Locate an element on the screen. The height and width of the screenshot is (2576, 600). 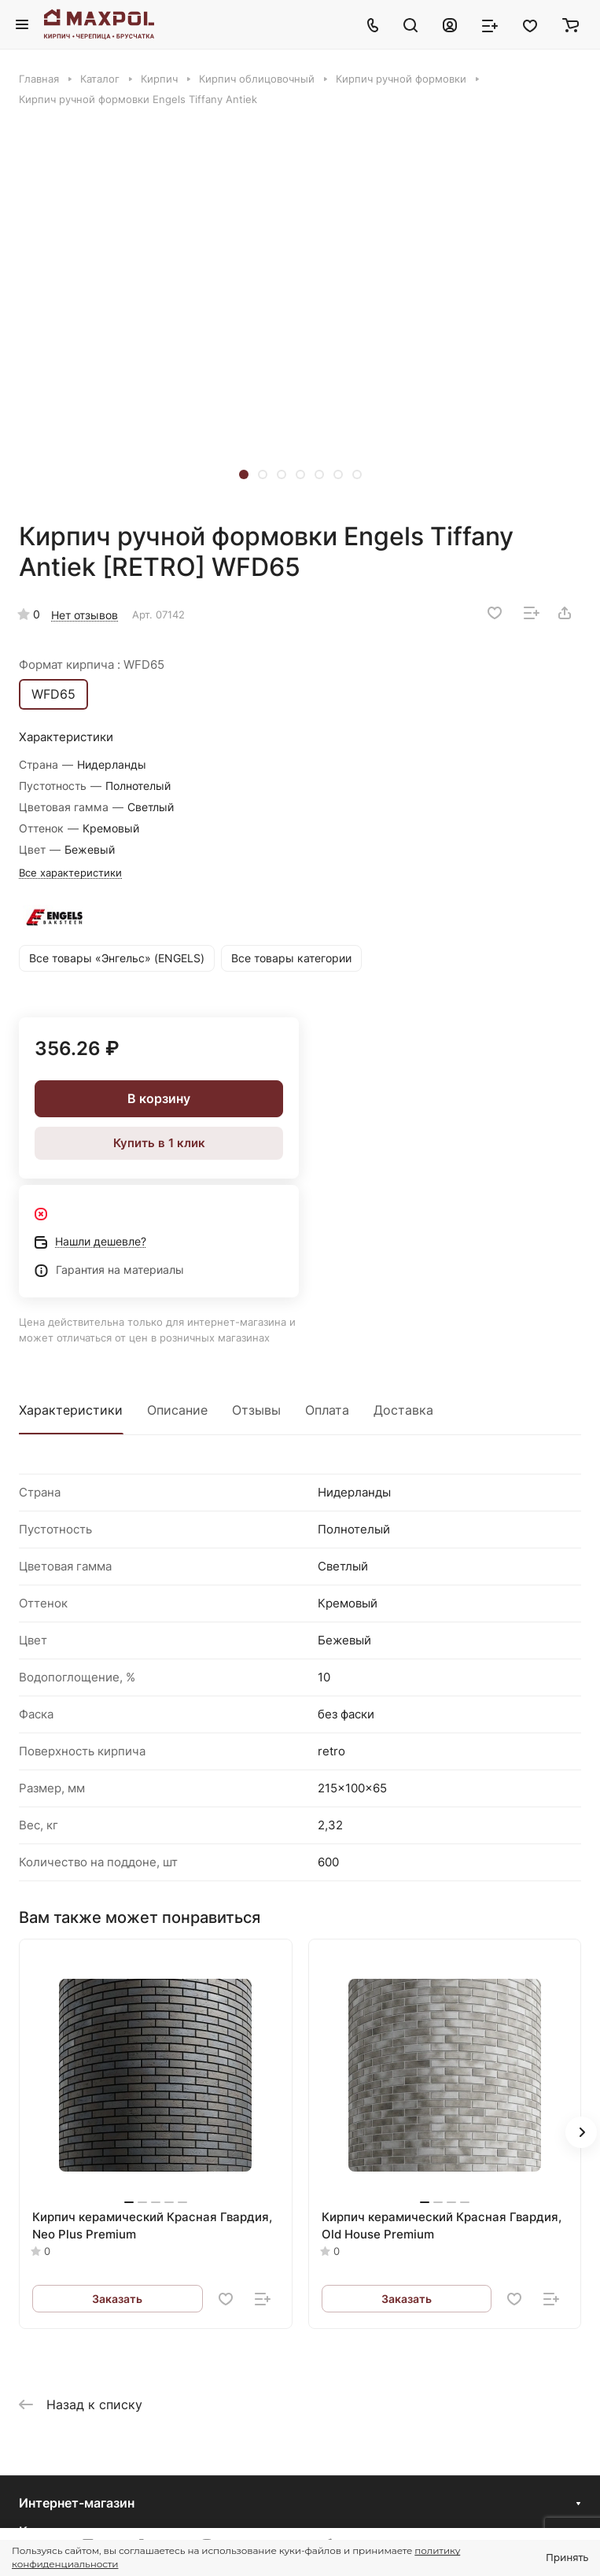
Принять is located at coordinates (567, 2557).